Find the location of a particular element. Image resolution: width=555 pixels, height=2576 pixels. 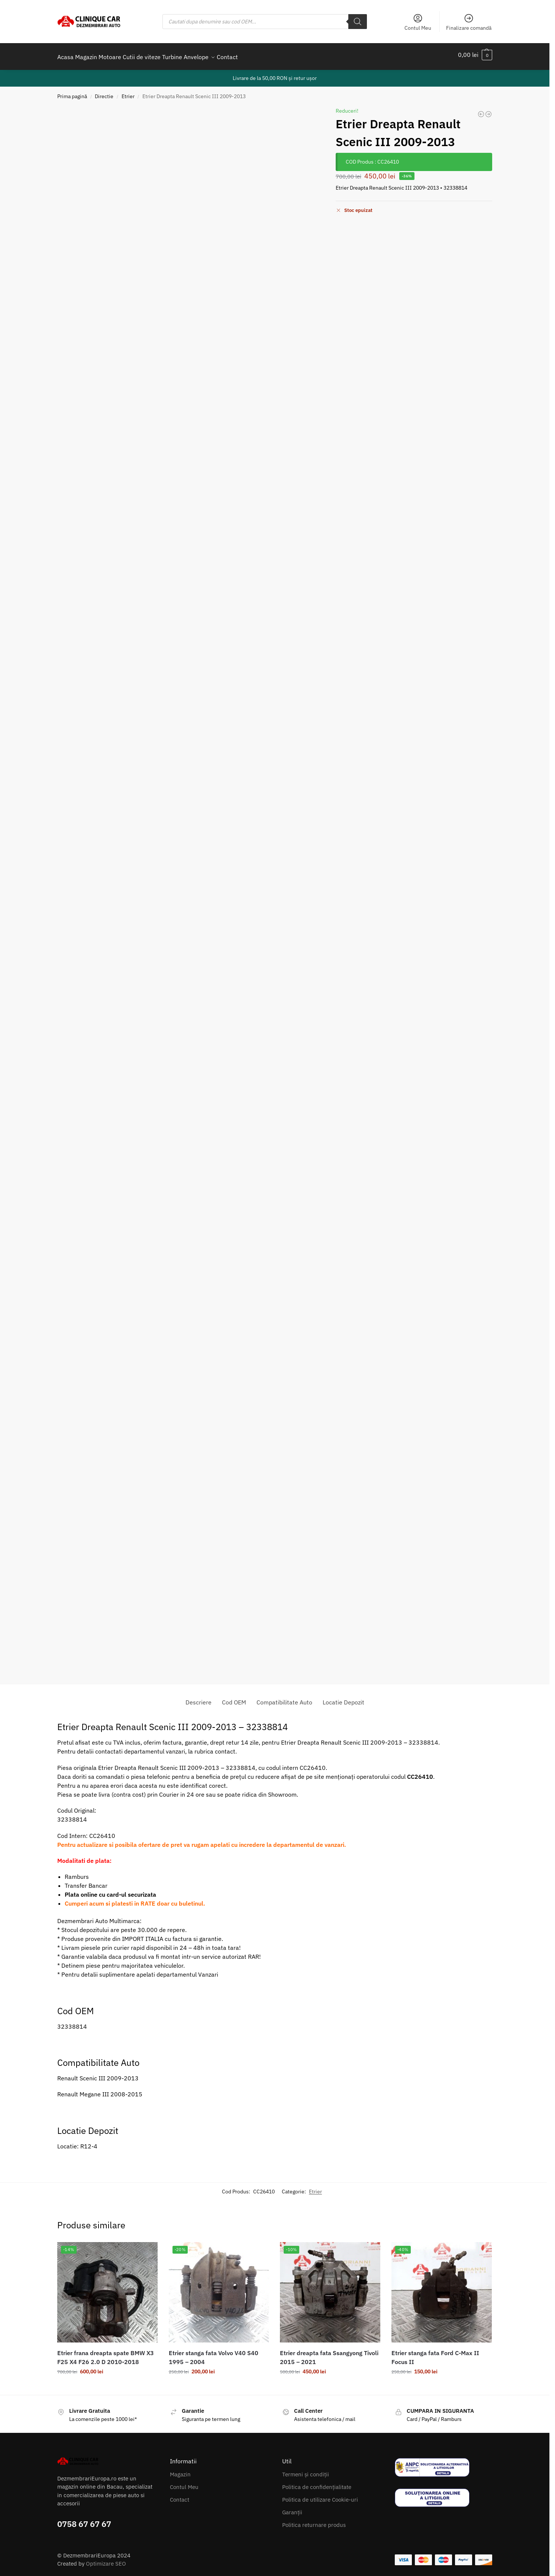

Etrier stanga fata Ford C-Max II Focus II is located at coordinates (435, 2353).